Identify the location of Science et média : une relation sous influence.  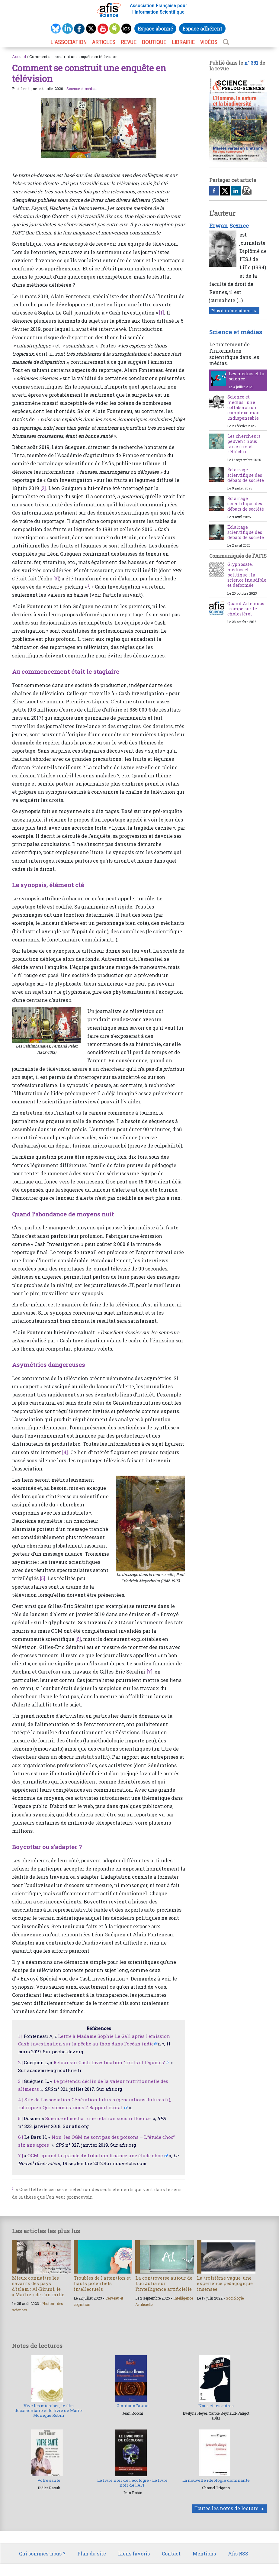
(98, 2118).